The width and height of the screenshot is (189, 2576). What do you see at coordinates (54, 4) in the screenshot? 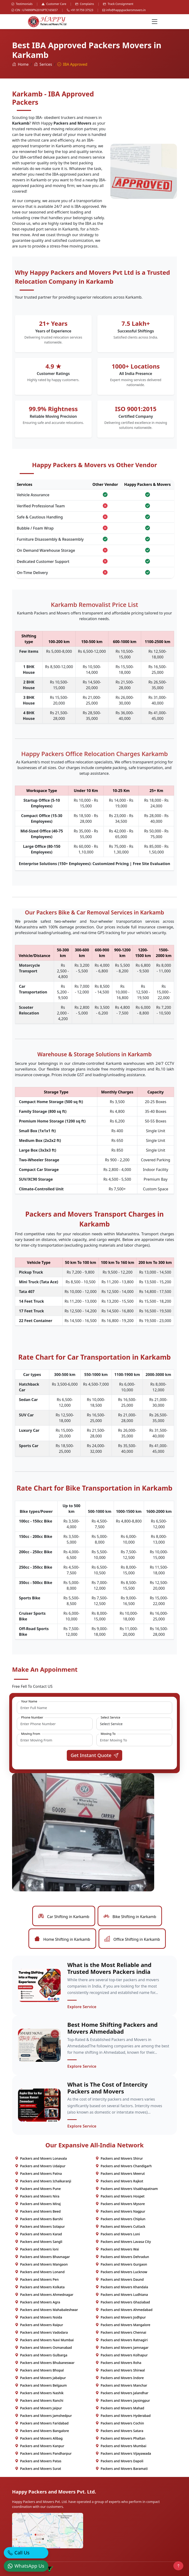
I see `Customer Care` at bounding box center [54, 4].